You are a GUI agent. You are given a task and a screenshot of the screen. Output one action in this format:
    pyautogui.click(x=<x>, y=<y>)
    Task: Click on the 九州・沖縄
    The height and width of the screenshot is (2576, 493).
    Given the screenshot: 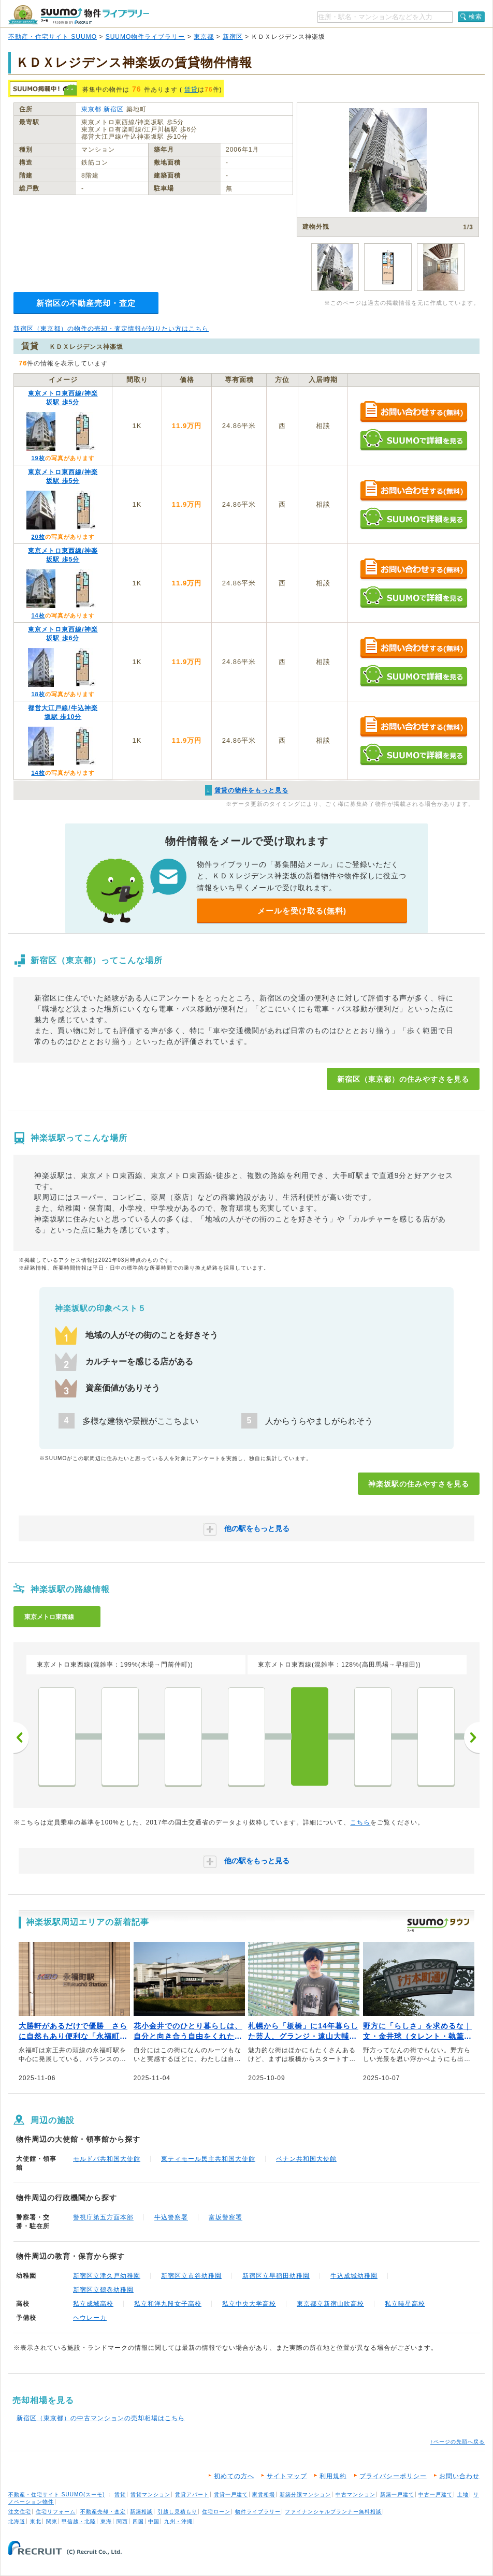 What is the action you would take?
    pyautogui.click(x=178, y=2521)
    